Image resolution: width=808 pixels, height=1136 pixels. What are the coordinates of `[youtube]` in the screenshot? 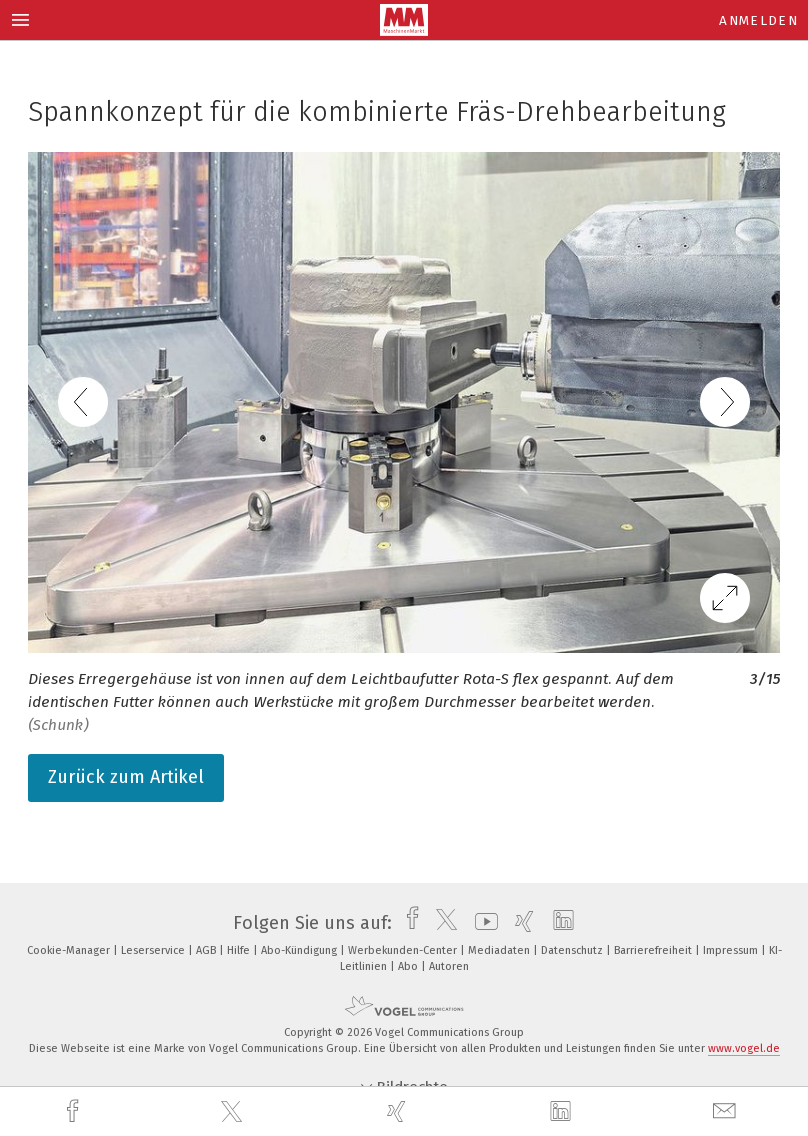 It's located at (481, 923).